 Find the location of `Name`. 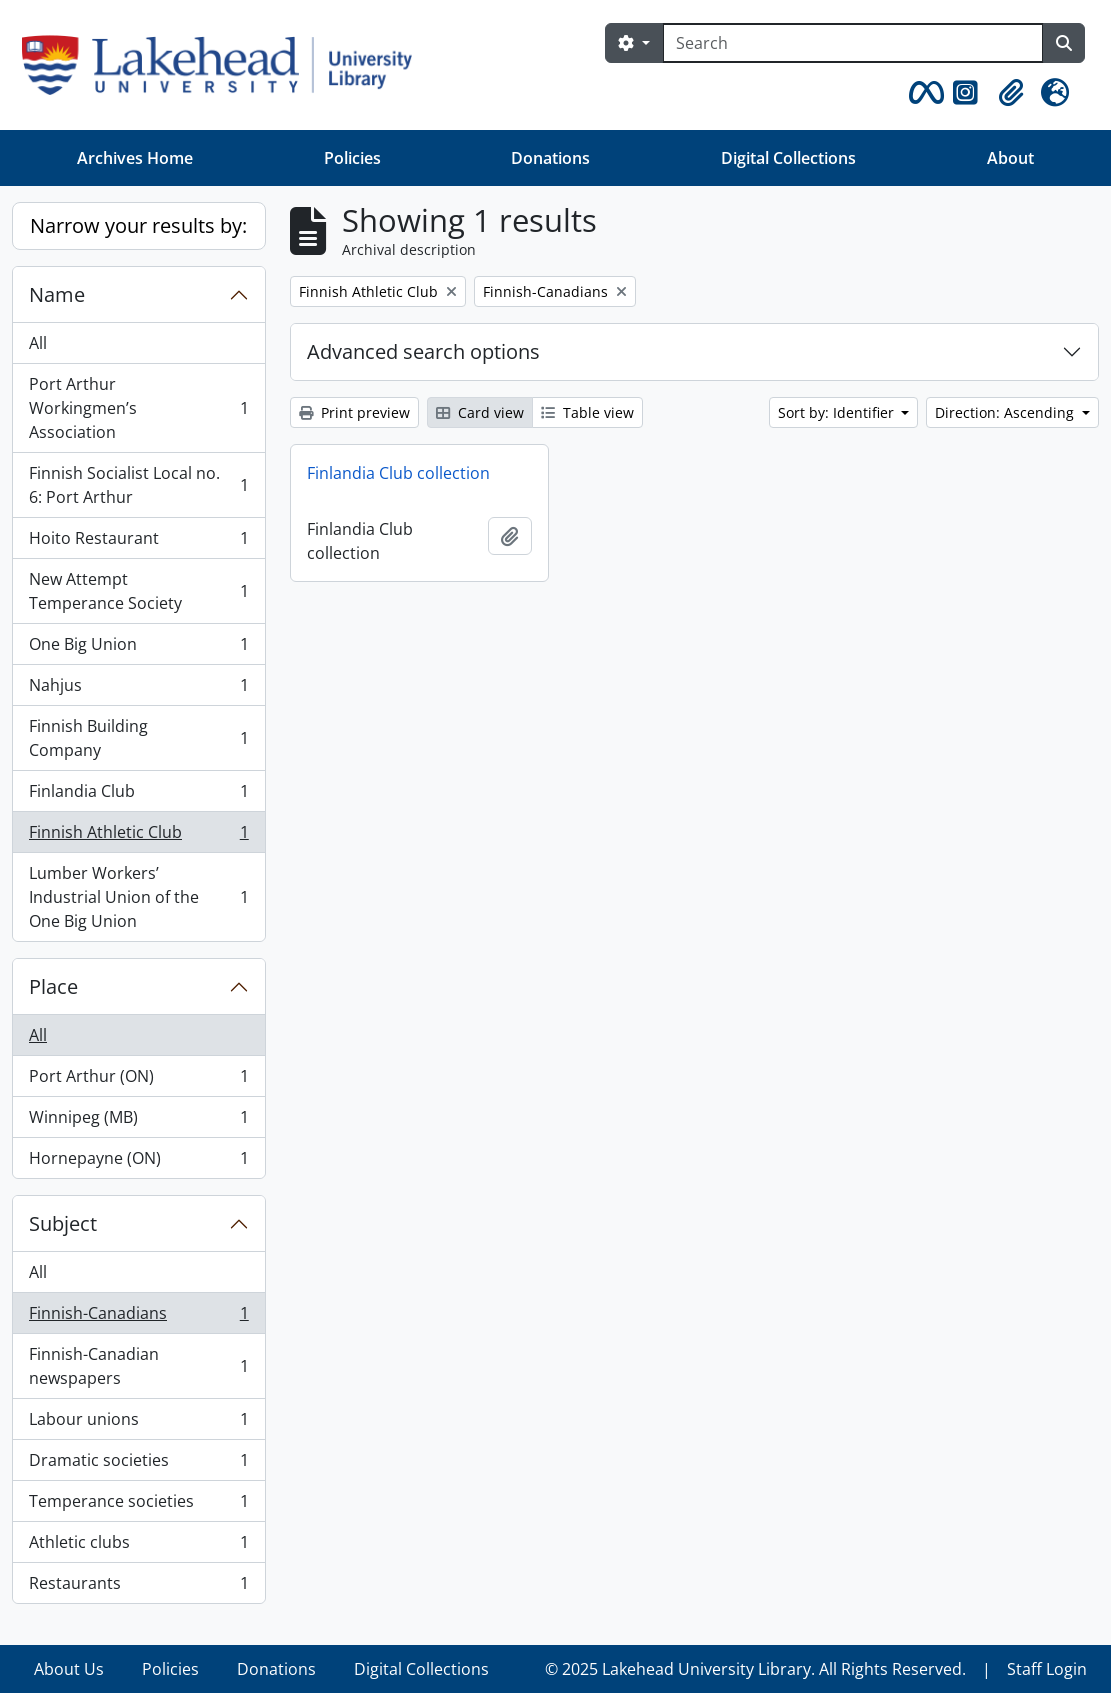

Name is located at coordinates (57, 294).